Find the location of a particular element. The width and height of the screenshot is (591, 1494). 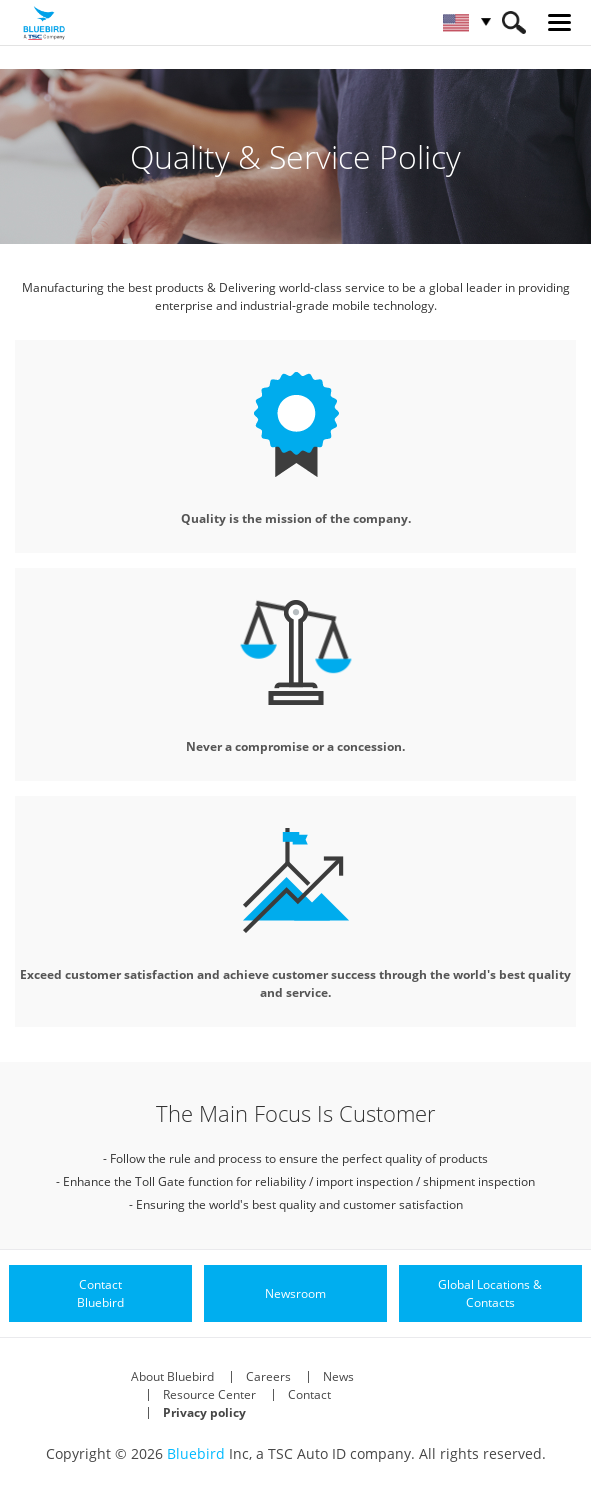

Bluebird is located at coordinates (196, 1453).